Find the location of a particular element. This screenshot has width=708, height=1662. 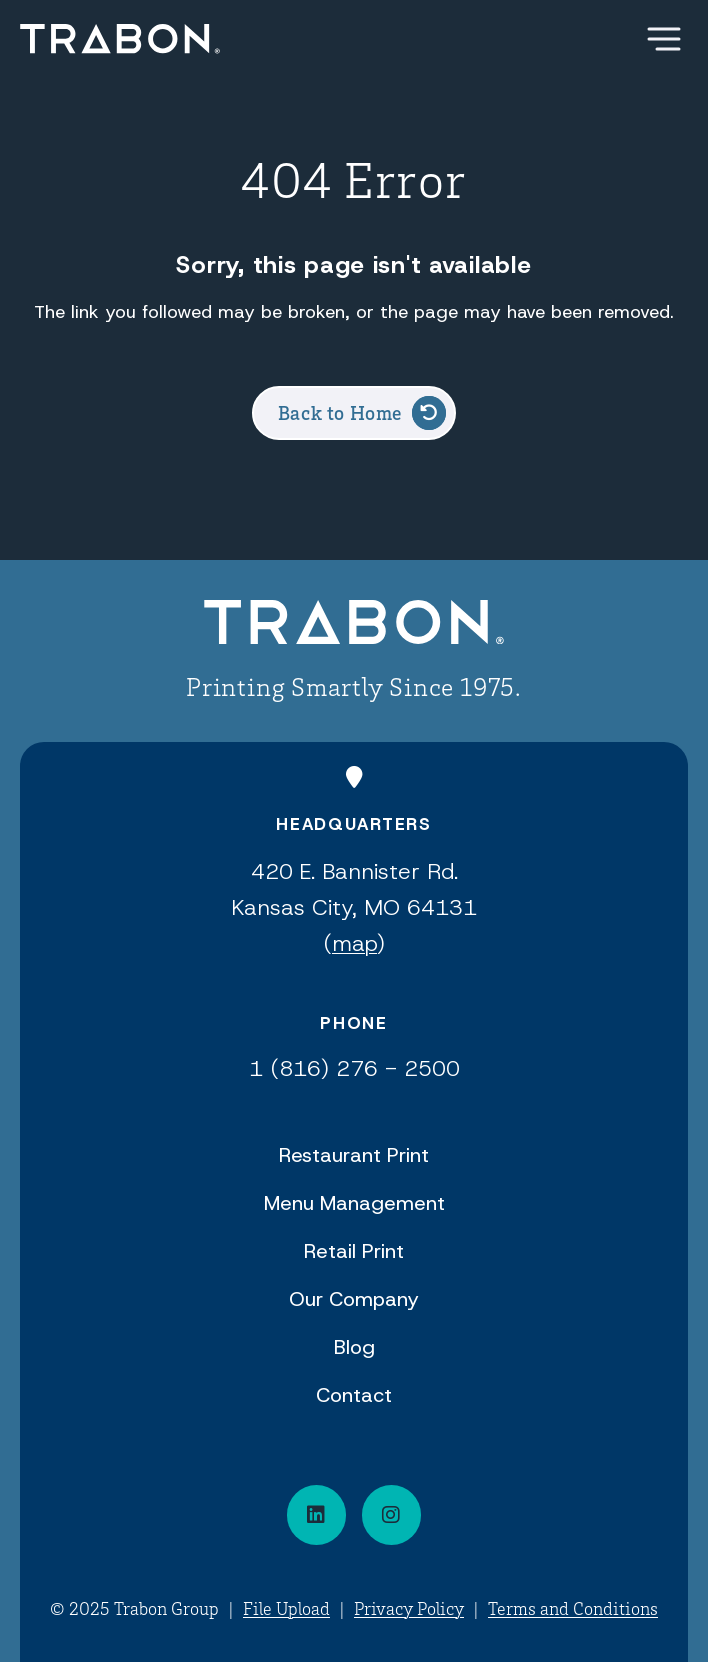

Our Company is located at coordinates (354, 1299).